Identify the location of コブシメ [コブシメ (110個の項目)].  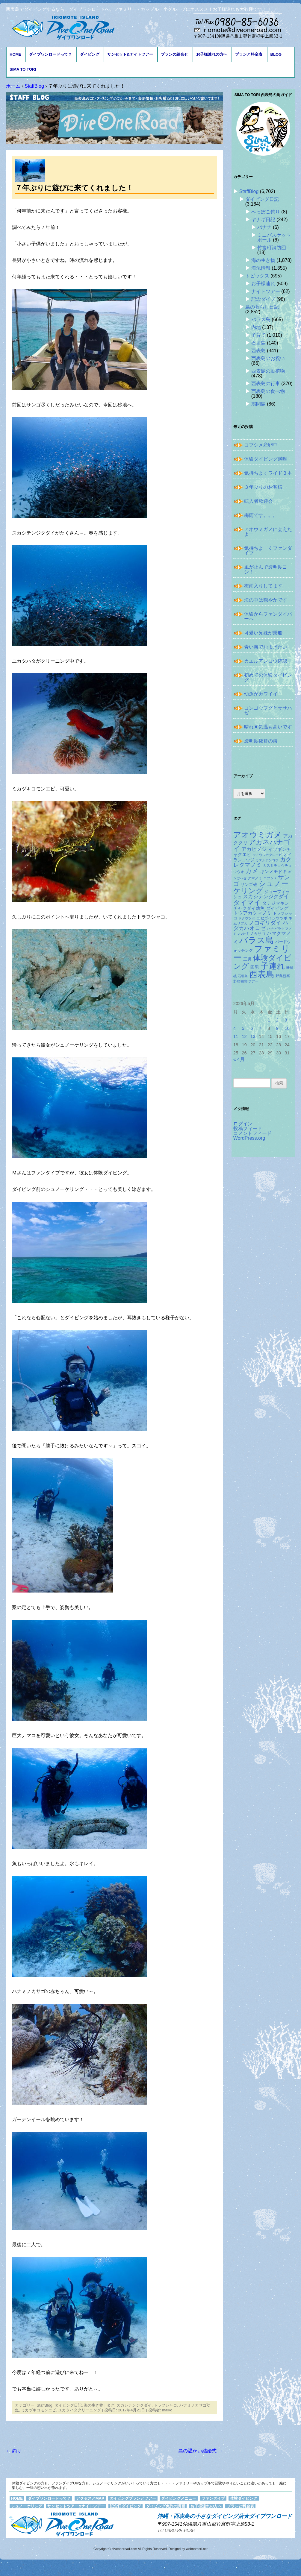
(270, 878).